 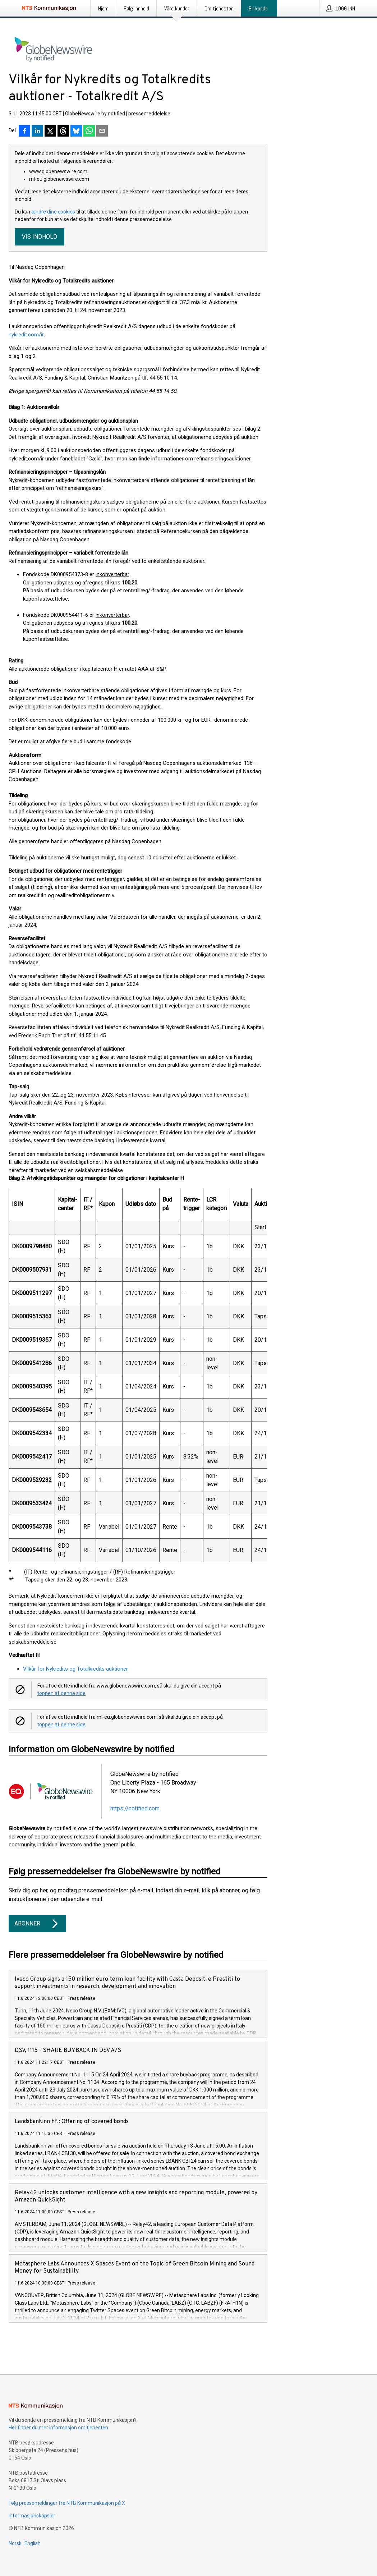 What do you see at coordinates (15, 2543) in the screenshot?
I see `Norsk` at bounding box center [15, 2543].